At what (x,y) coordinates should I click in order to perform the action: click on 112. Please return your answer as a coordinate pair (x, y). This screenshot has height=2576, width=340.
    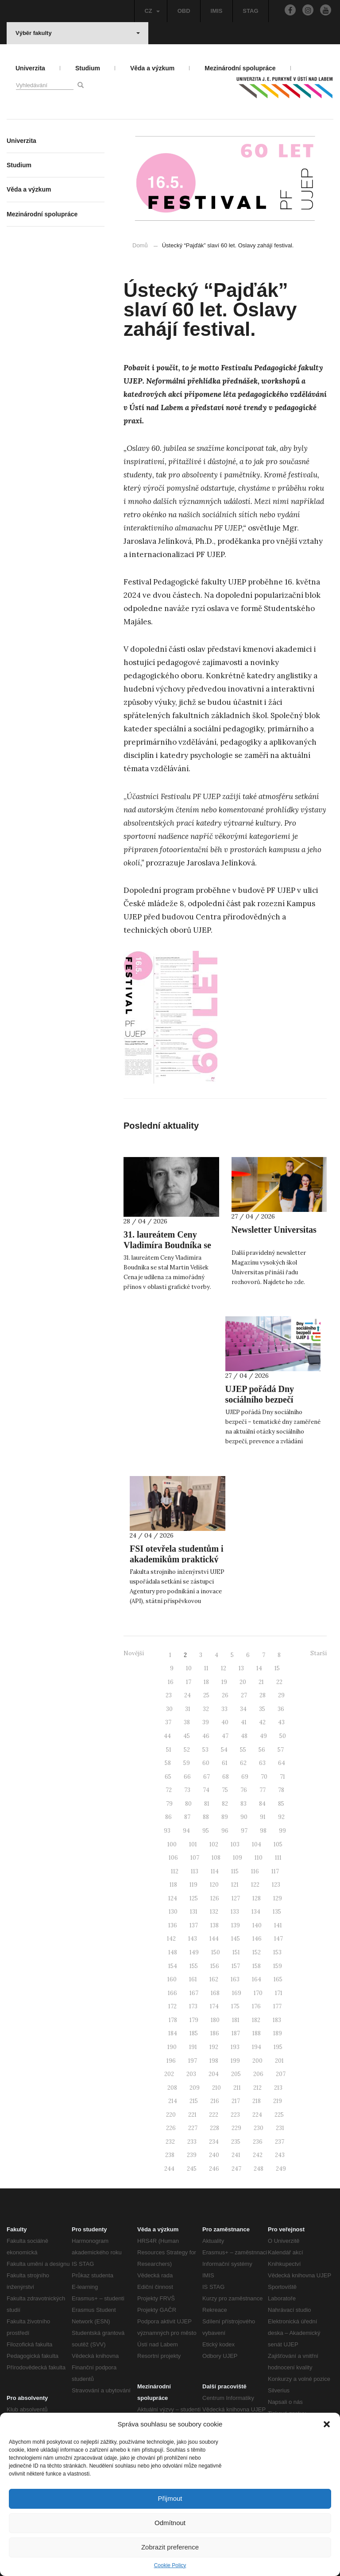
    Looking at the image, I should click on (174, 1871).